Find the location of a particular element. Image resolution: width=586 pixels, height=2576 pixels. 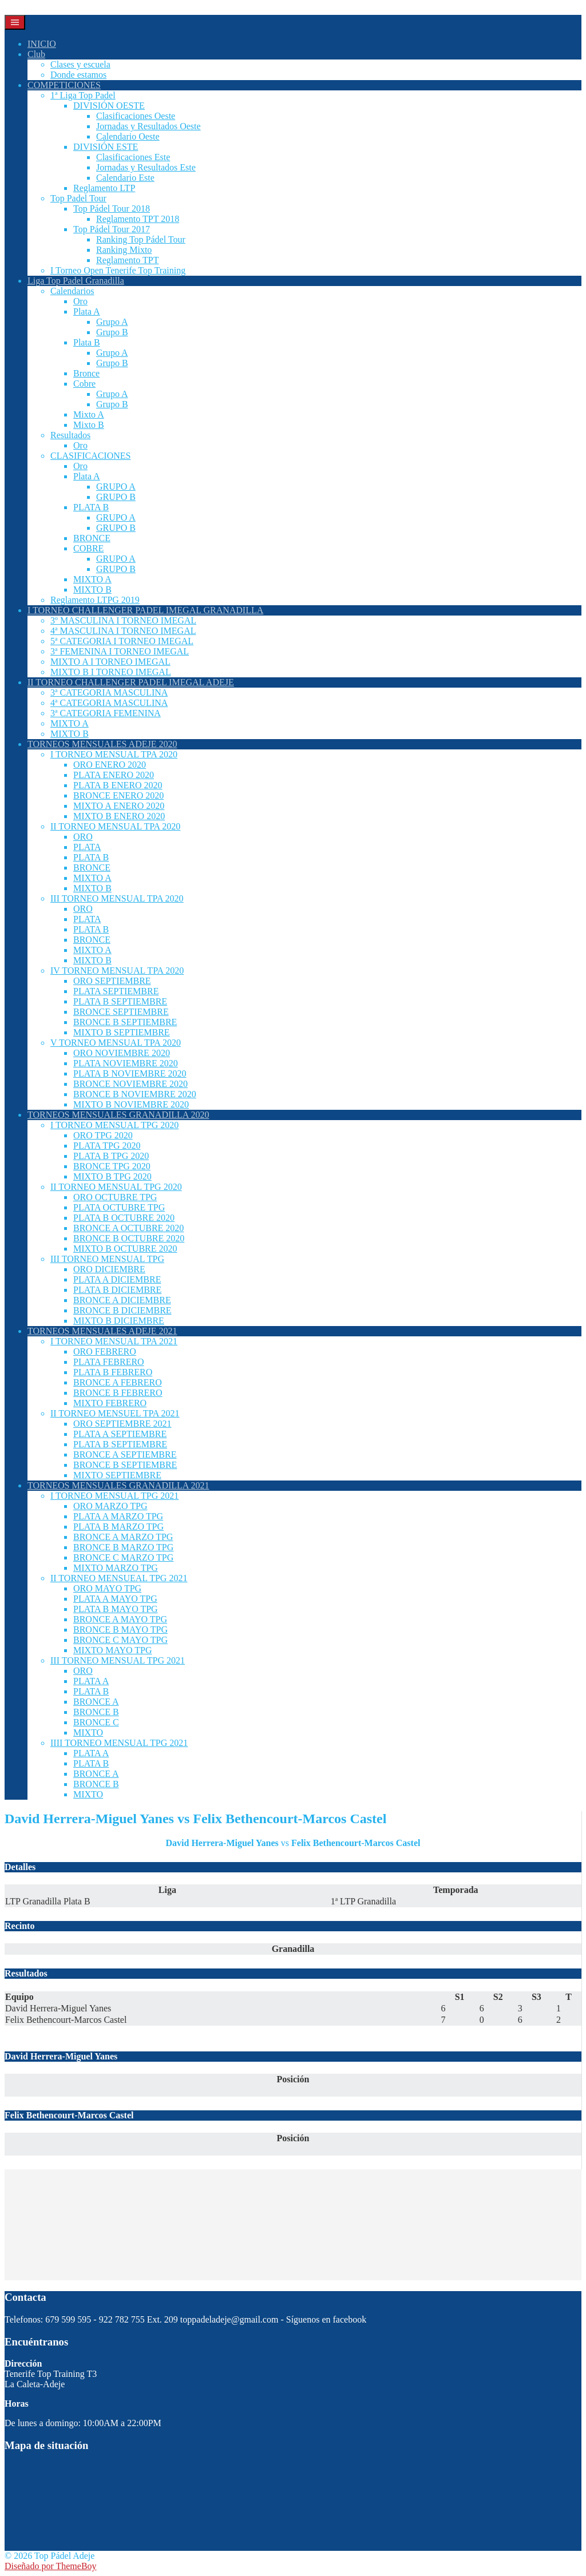

Top Pádel Tour 2017 is located at coordinates (111, 229).